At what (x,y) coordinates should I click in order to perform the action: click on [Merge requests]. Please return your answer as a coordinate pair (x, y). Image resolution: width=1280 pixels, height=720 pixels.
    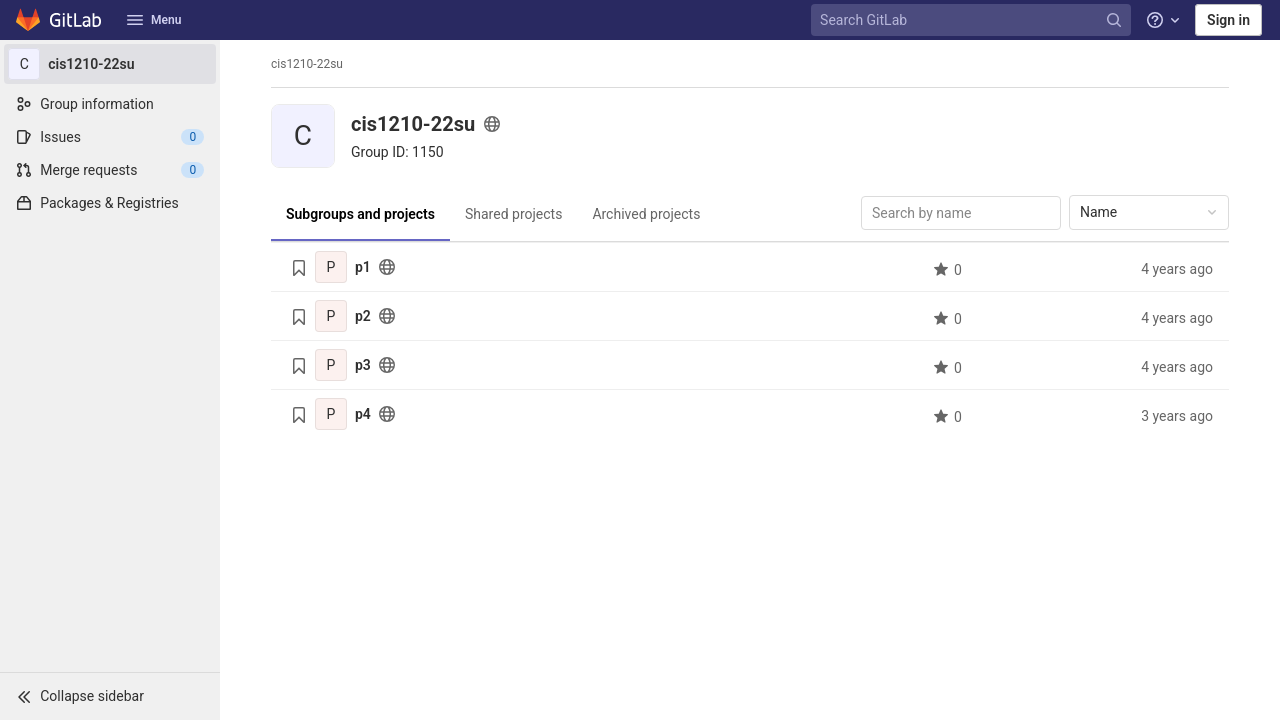
    Looking at the image, I should click on (110, 170).